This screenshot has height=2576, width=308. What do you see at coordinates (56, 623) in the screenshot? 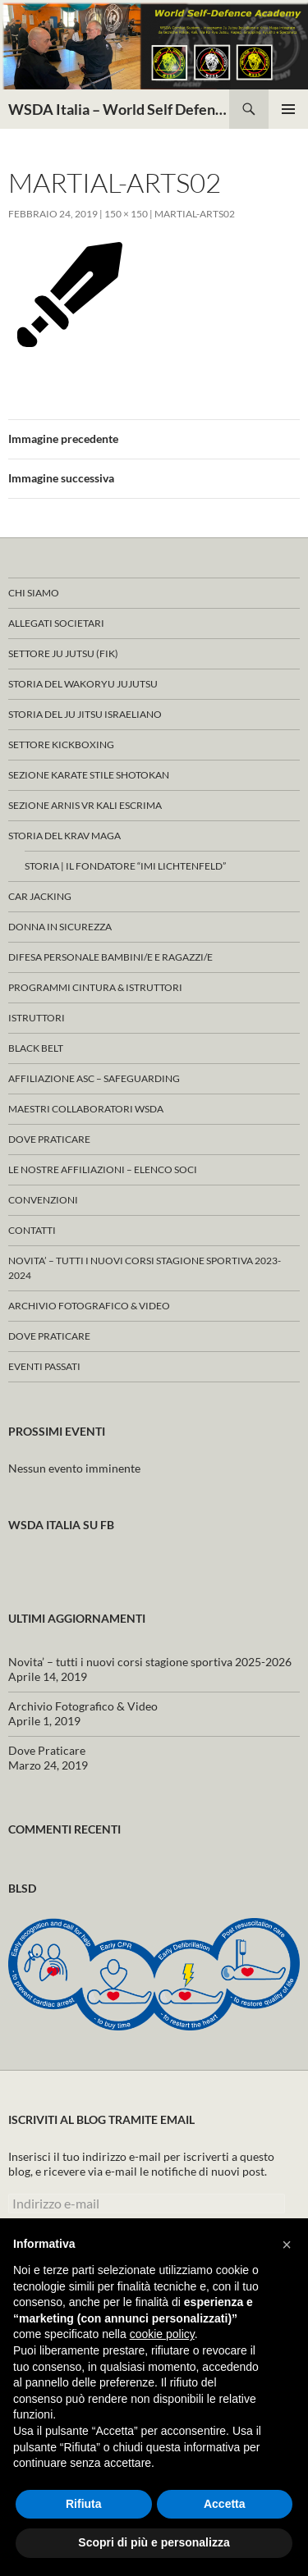
I see `ALLEGATI SOCIETARI` at bounding box center [56, 623].